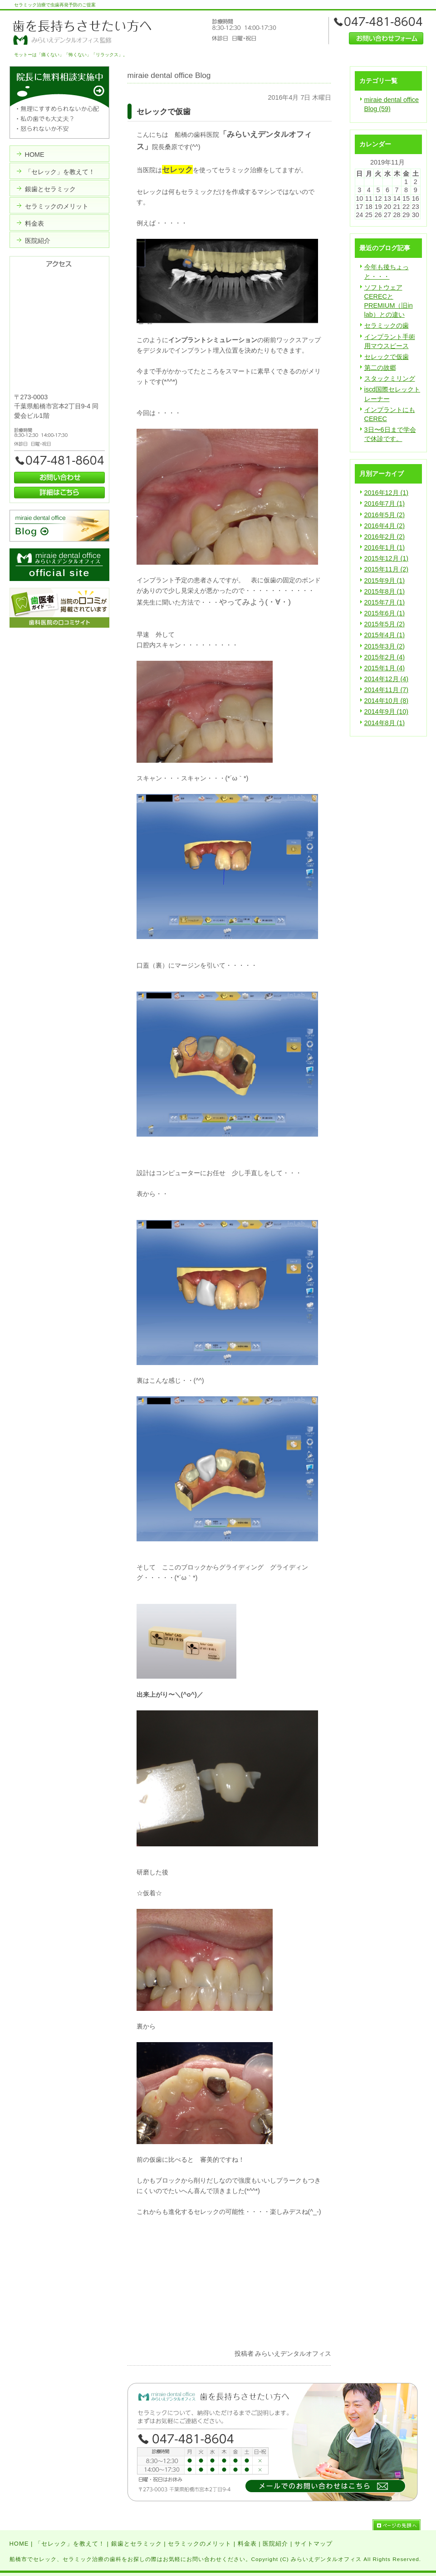  Describe the element at coordinates (386, 558) in the screenshot. I see `2015年12月 (1)` at that location.